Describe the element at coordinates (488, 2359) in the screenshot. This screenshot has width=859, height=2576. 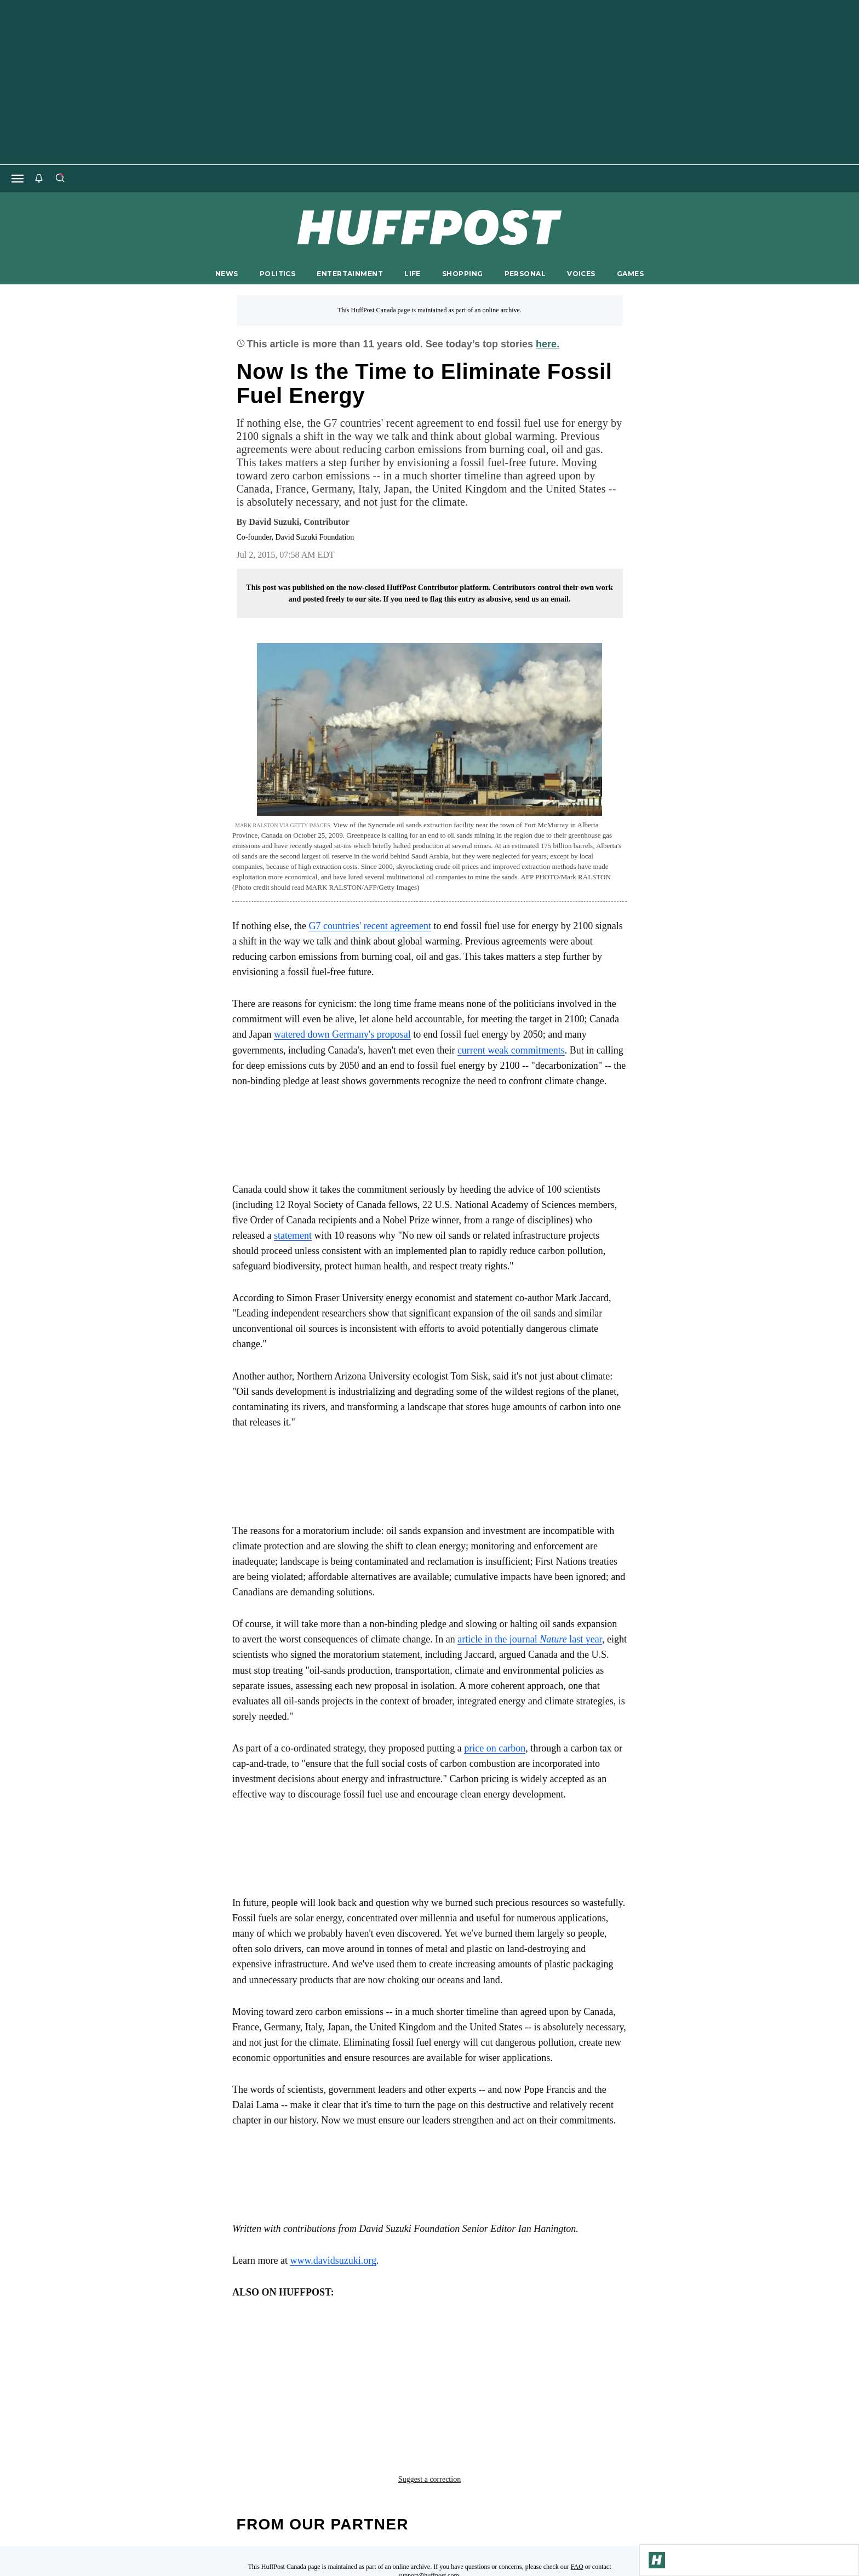
I see `g7` at that location.